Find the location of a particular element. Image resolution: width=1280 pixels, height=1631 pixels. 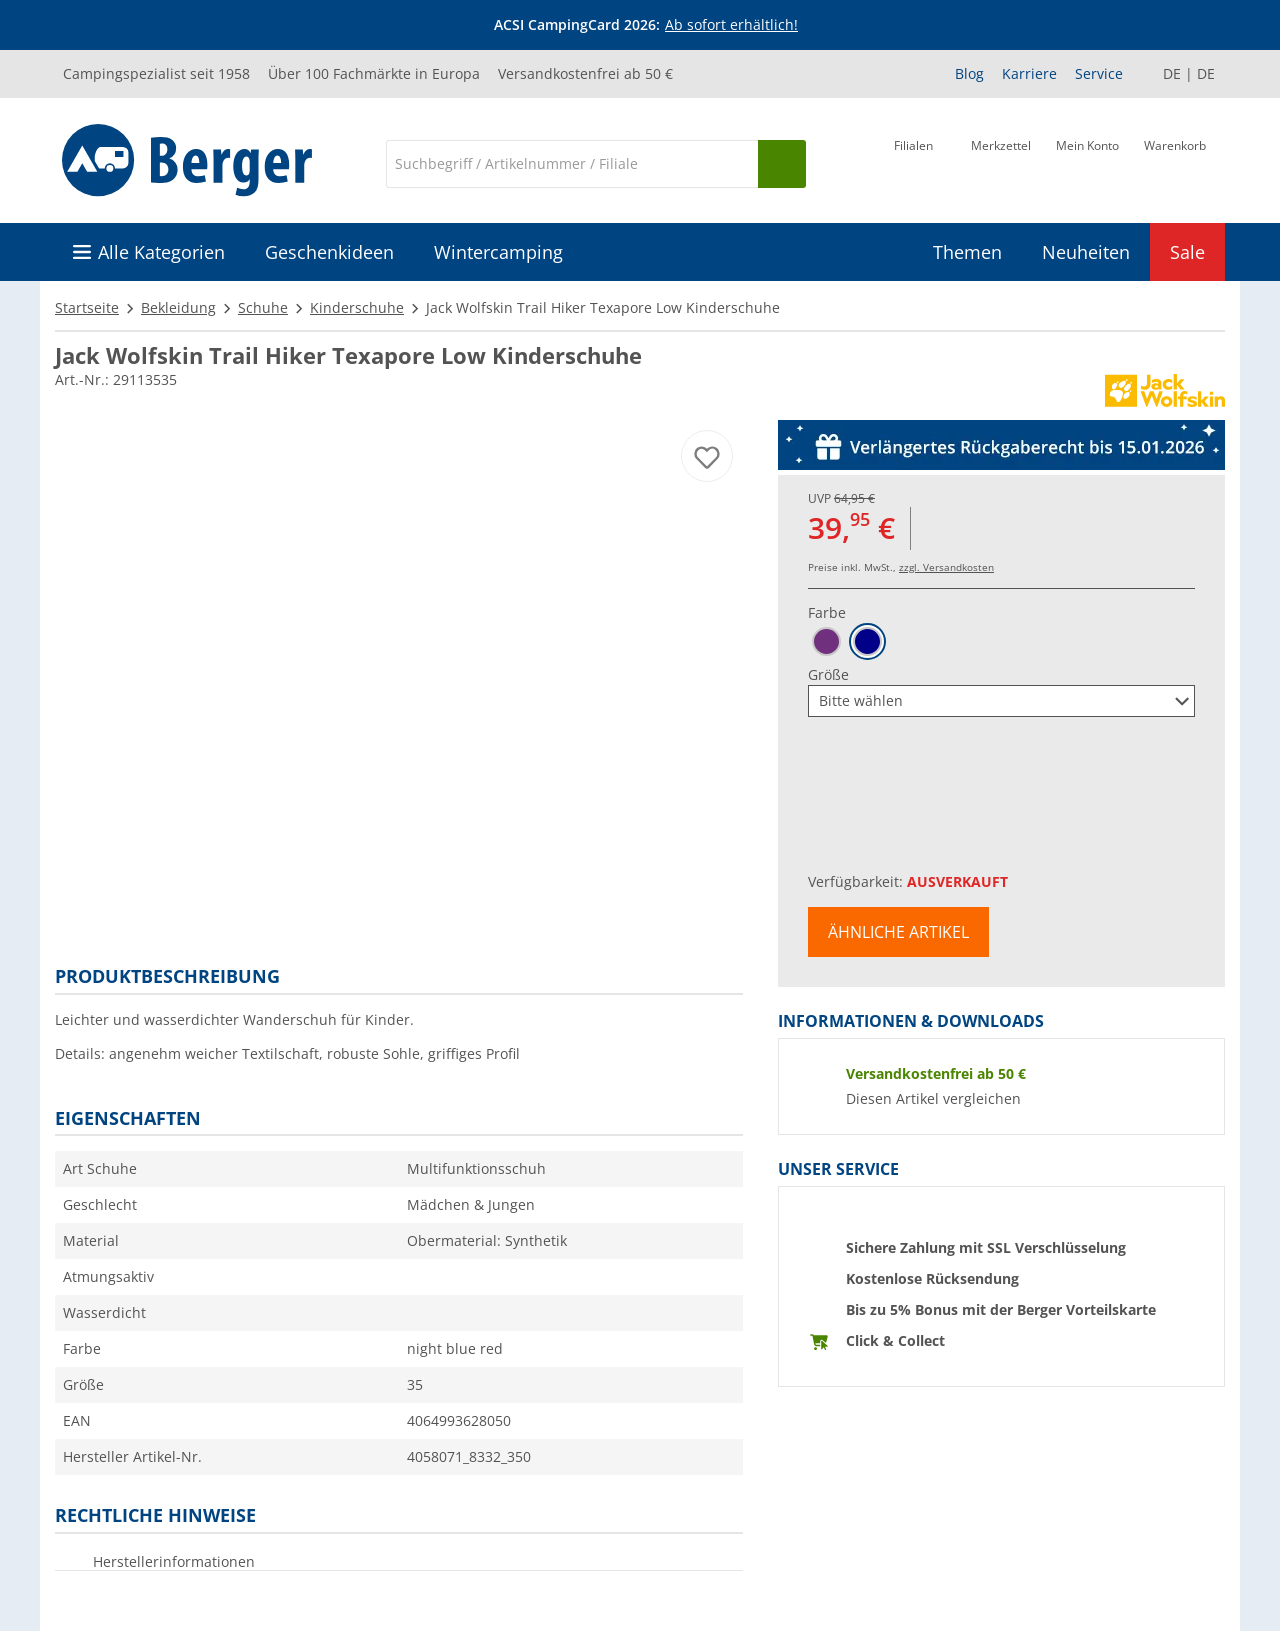

[Mein Konto] is located at coordinates (1087, 162).